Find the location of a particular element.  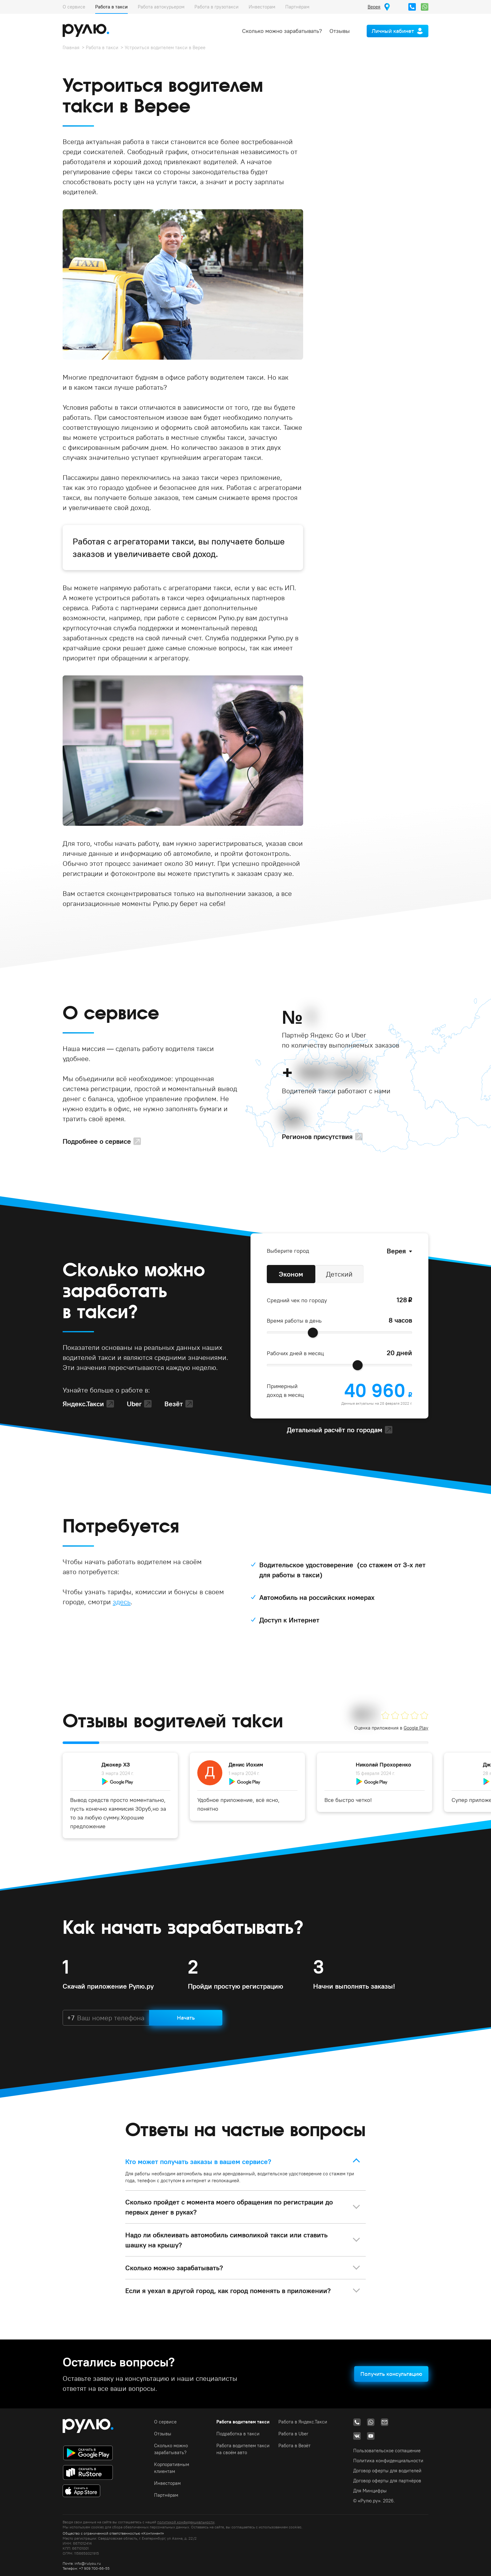

Корпоративным клиентам is located at coordinates (171, 2467).